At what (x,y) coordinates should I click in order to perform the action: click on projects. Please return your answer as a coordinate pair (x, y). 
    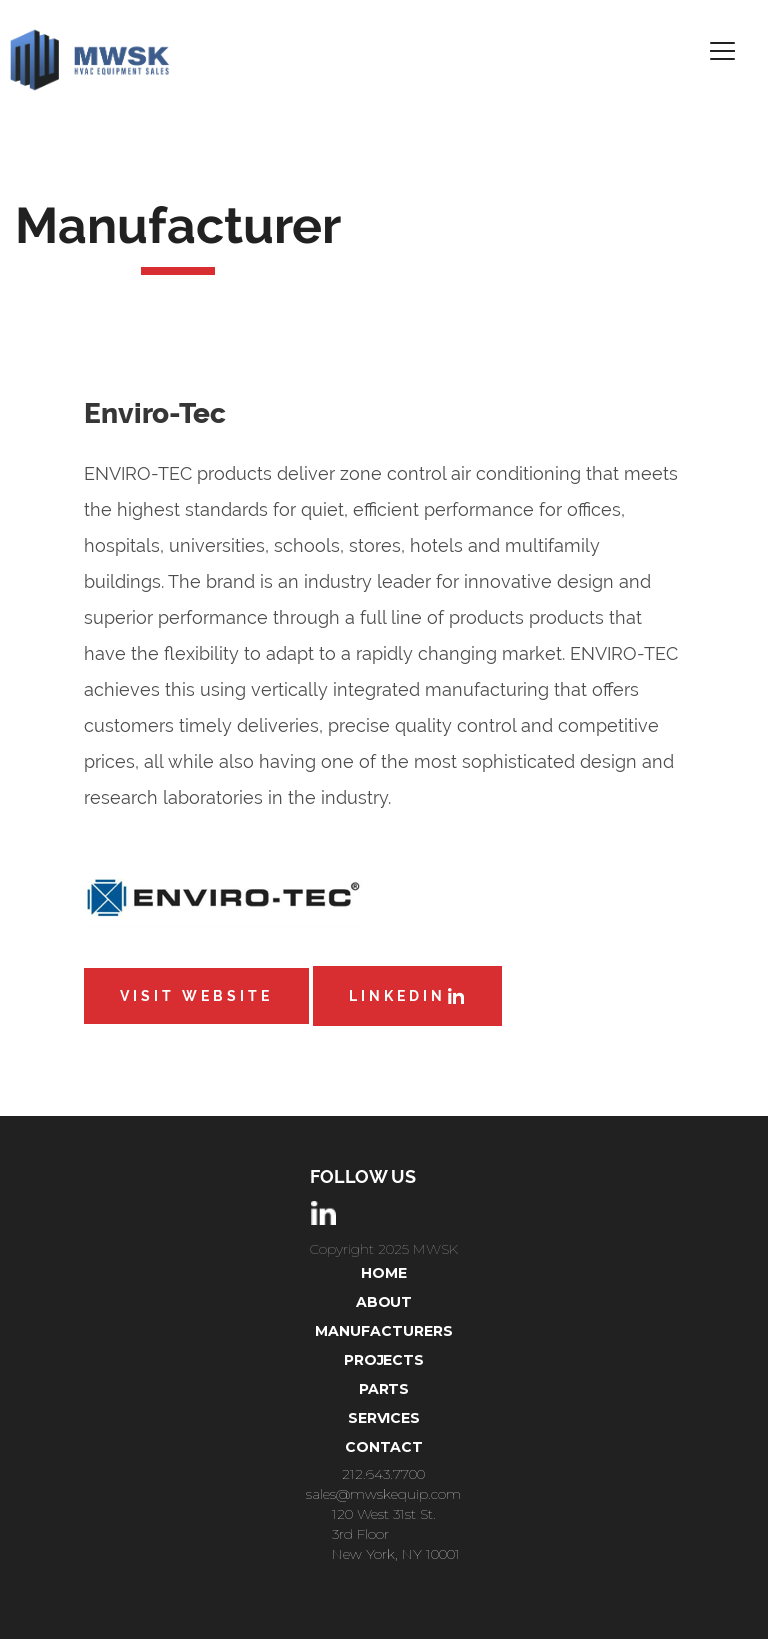
    Looking at the image, I should click on (384, 1360).